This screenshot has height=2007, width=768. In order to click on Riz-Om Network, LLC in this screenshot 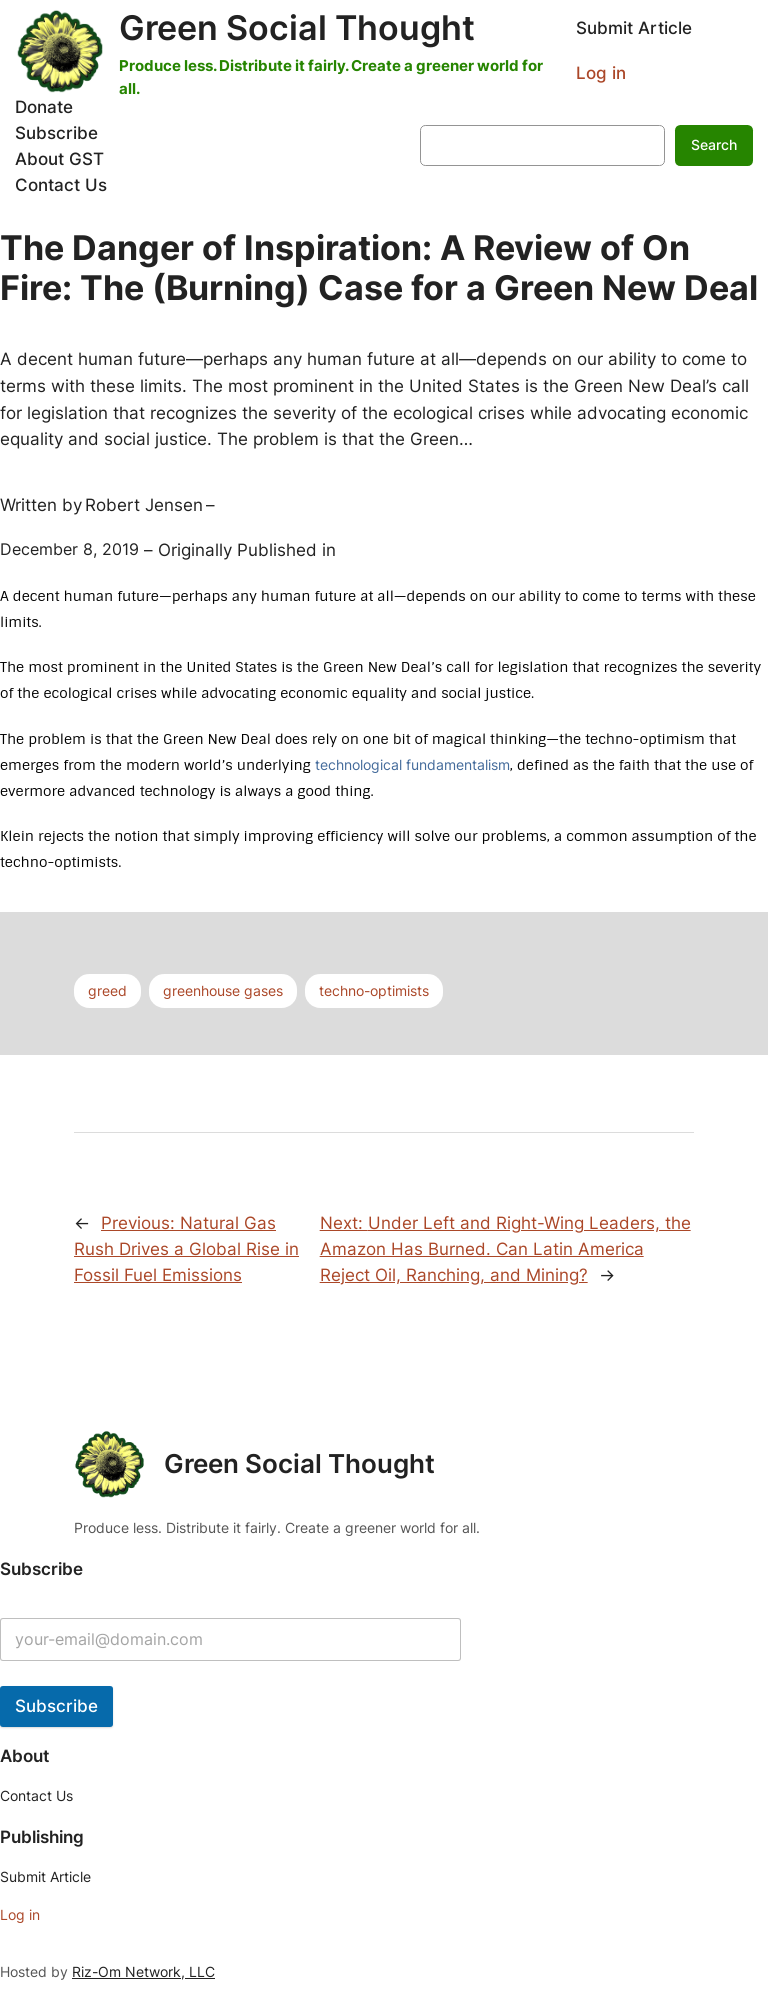, I will do `click(143, 1971)`.